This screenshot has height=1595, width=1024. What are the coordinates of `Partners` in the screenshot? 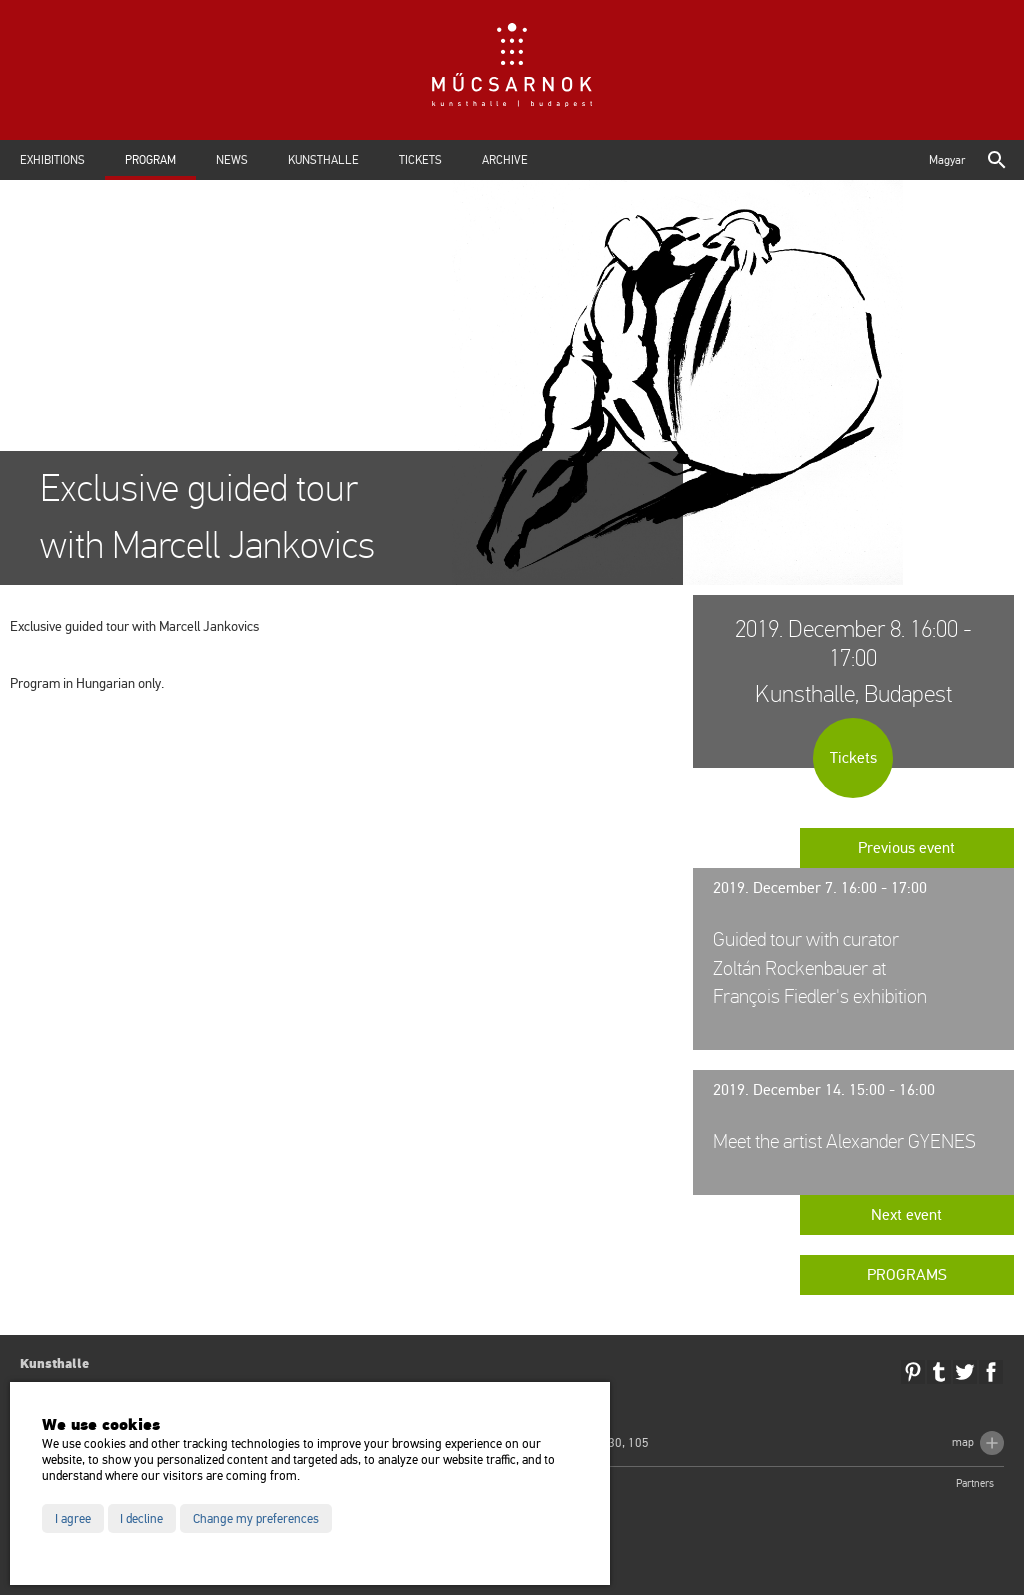 It's located at (975, 1483).